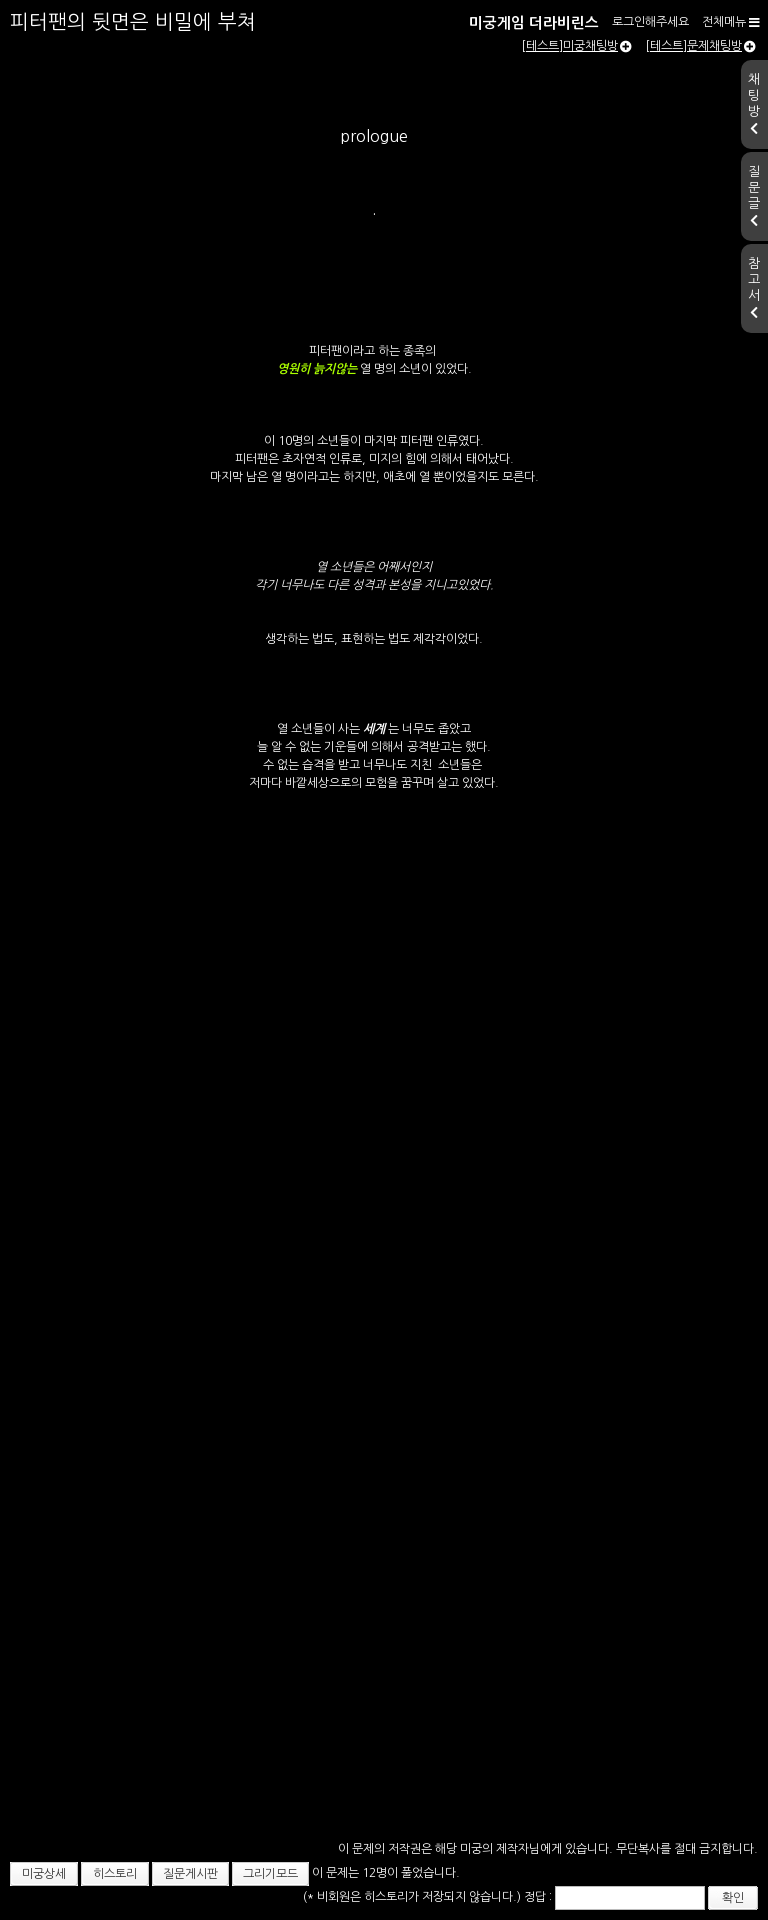 The image size is (768, 1920). What do you see at coordinates (576, 46) in the screenshot?
I see `[테스트]미궁채팅방` at bounding box center [576, 46].